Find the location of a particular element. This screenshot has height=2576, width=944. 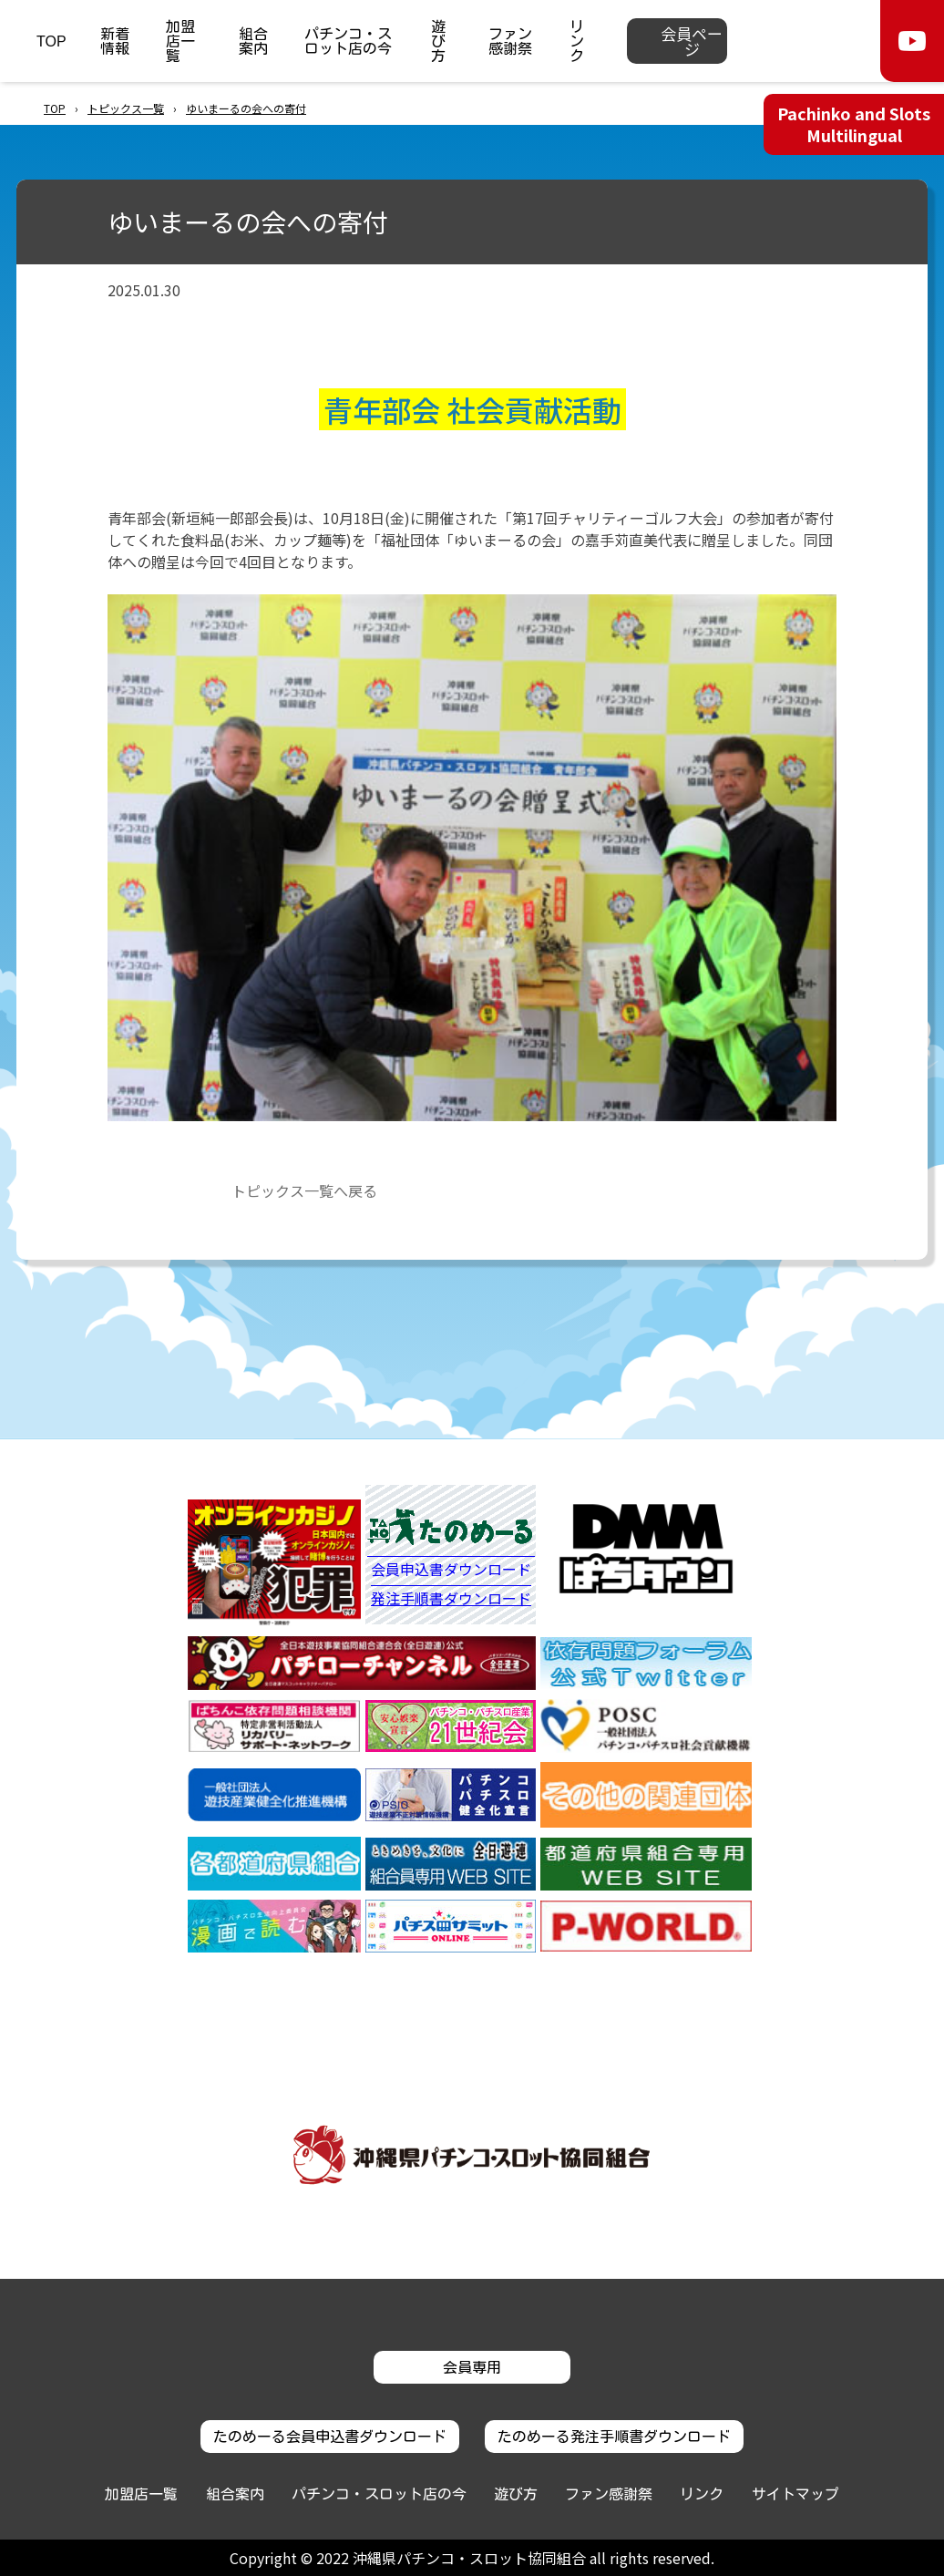

会員申込書ダウンロード is located at coordinates (451, 1570).